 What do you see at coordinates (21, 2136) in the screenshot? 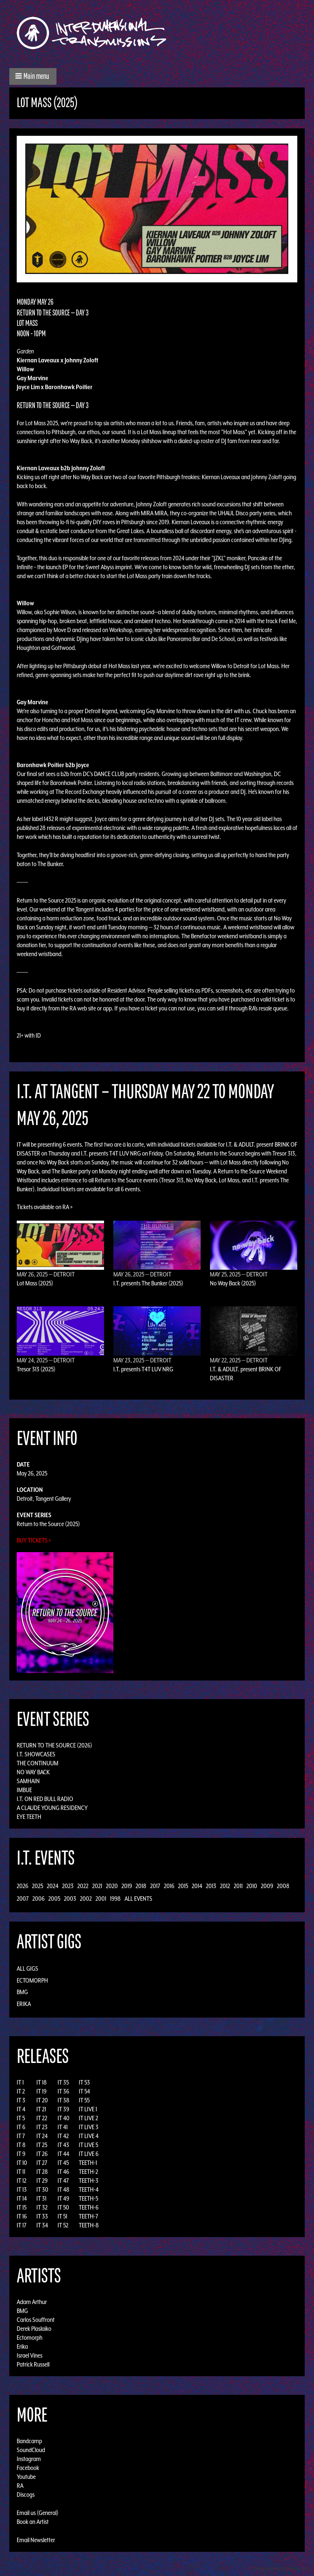
I see `IT 7` at bounding box center [21, 2136].